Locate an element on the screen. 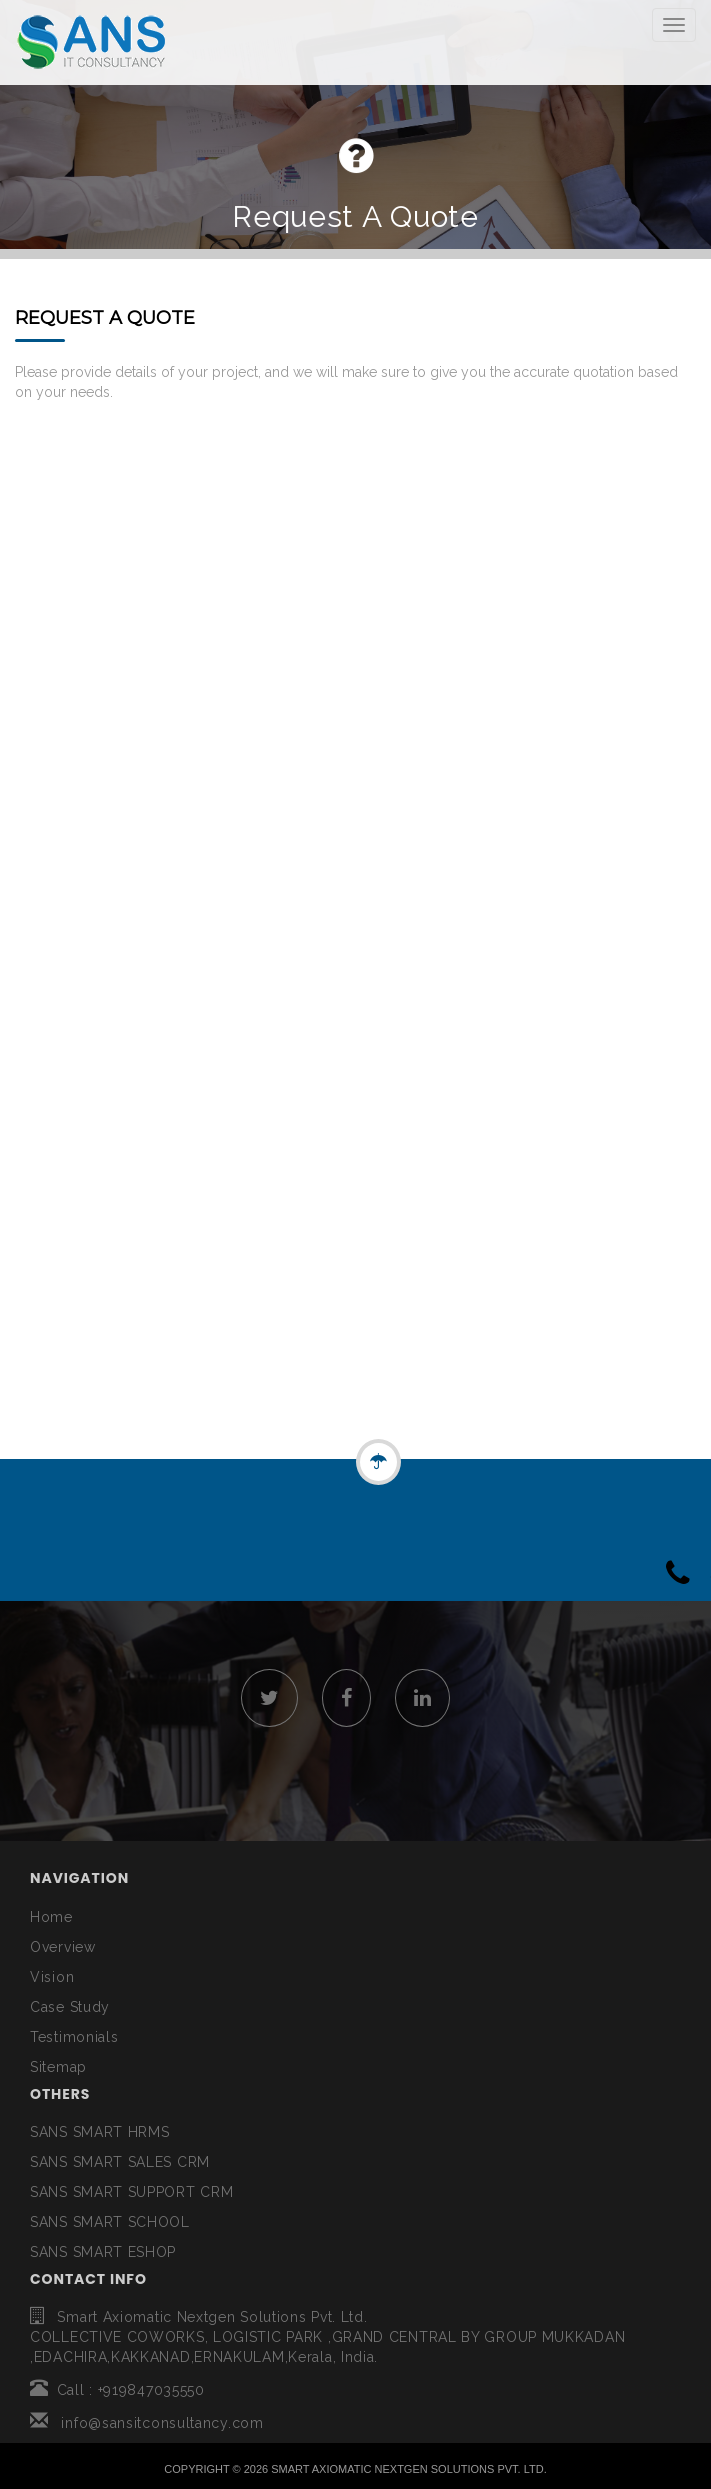  SANS SMART SUPPORT CRM is located at coordinates (131, 2192).